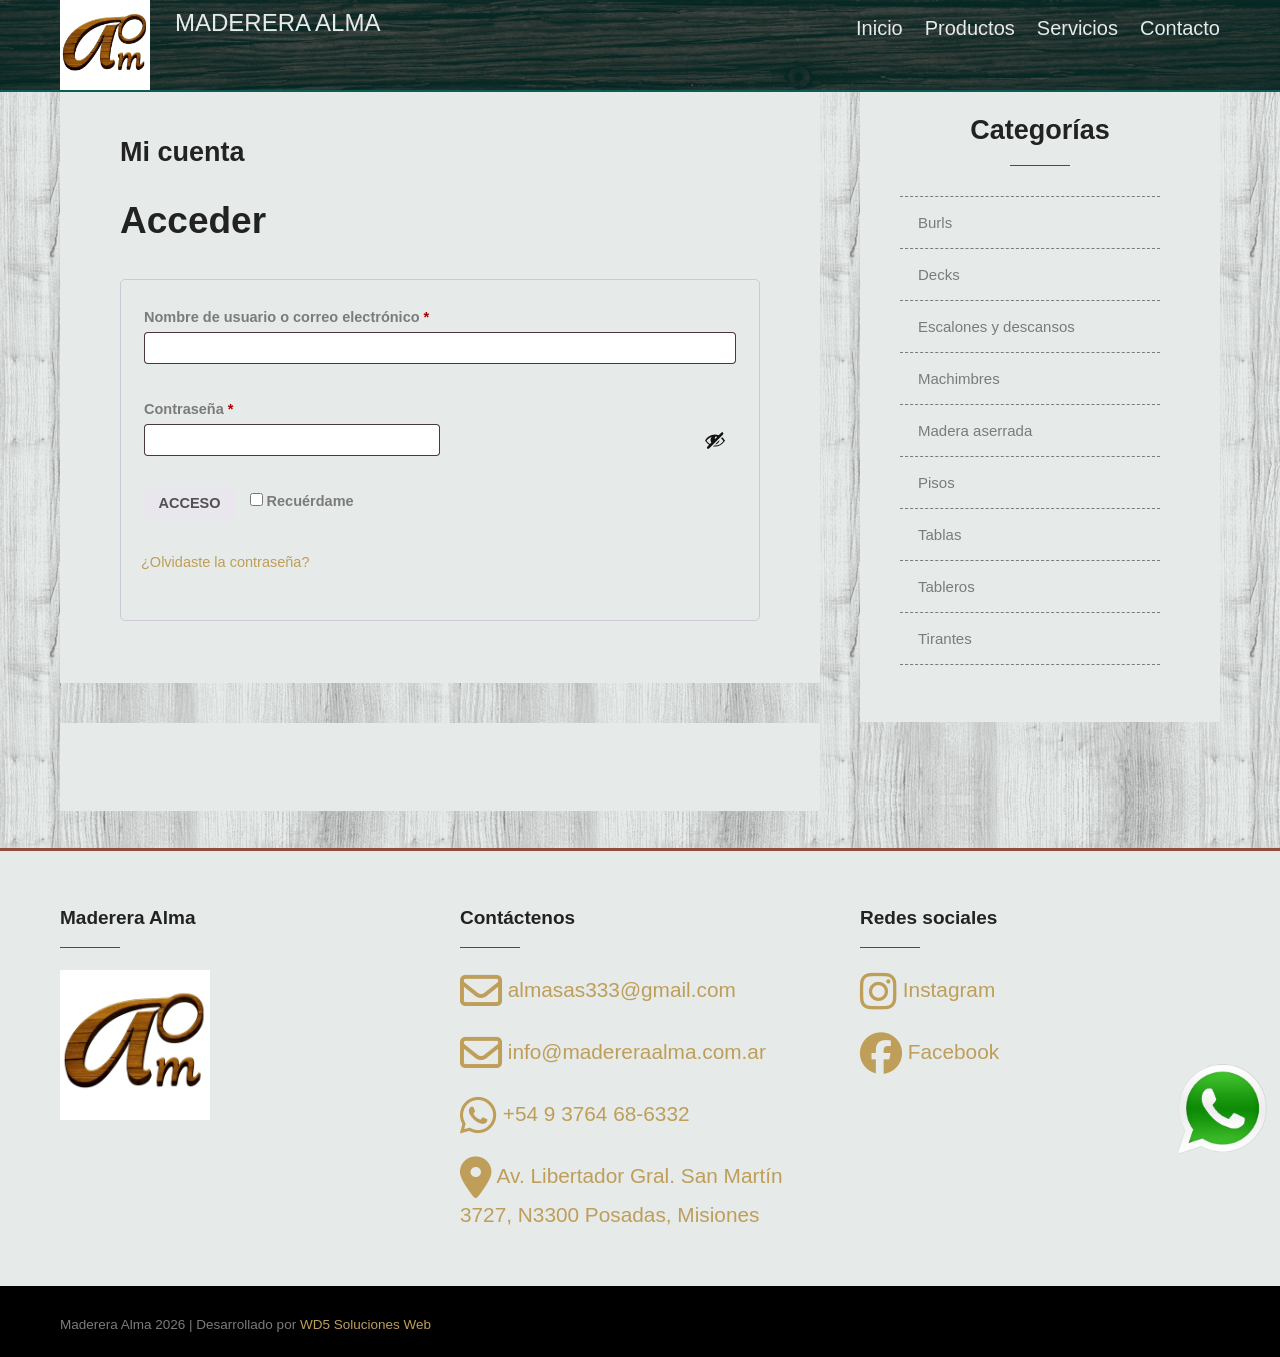 The height and width of the screenshot is (1357, 1280). I want to click on Nombre de usuario o correo electrónico, so click(325, 314).